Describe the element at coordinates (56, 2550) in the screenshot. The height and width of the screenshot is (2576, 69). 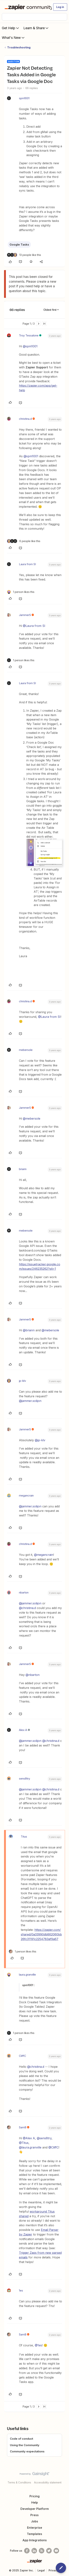
I see `[See helpful Zapier videos on Youtube]` at that location.